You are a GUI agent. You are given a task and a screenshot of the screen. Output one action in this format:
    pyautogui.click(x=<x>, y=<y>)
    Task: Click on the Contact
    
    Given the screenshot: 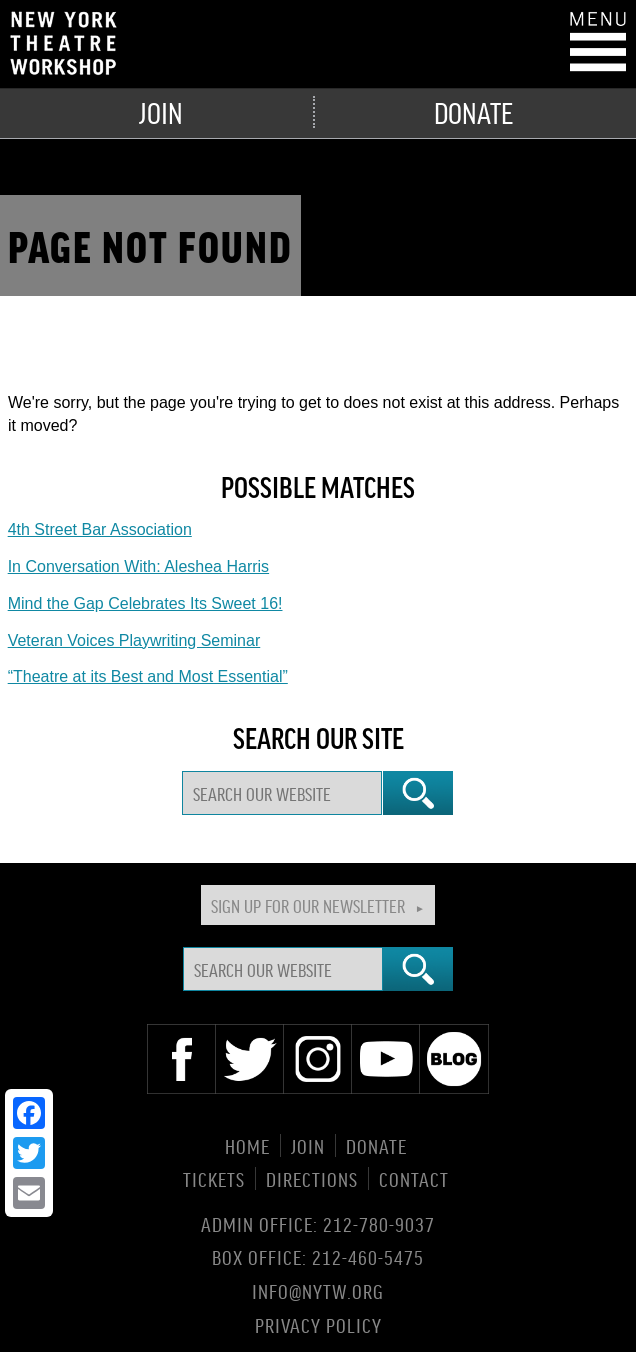 What is the action you would take?
    pyautogui.click(x=414, y=1178)
    